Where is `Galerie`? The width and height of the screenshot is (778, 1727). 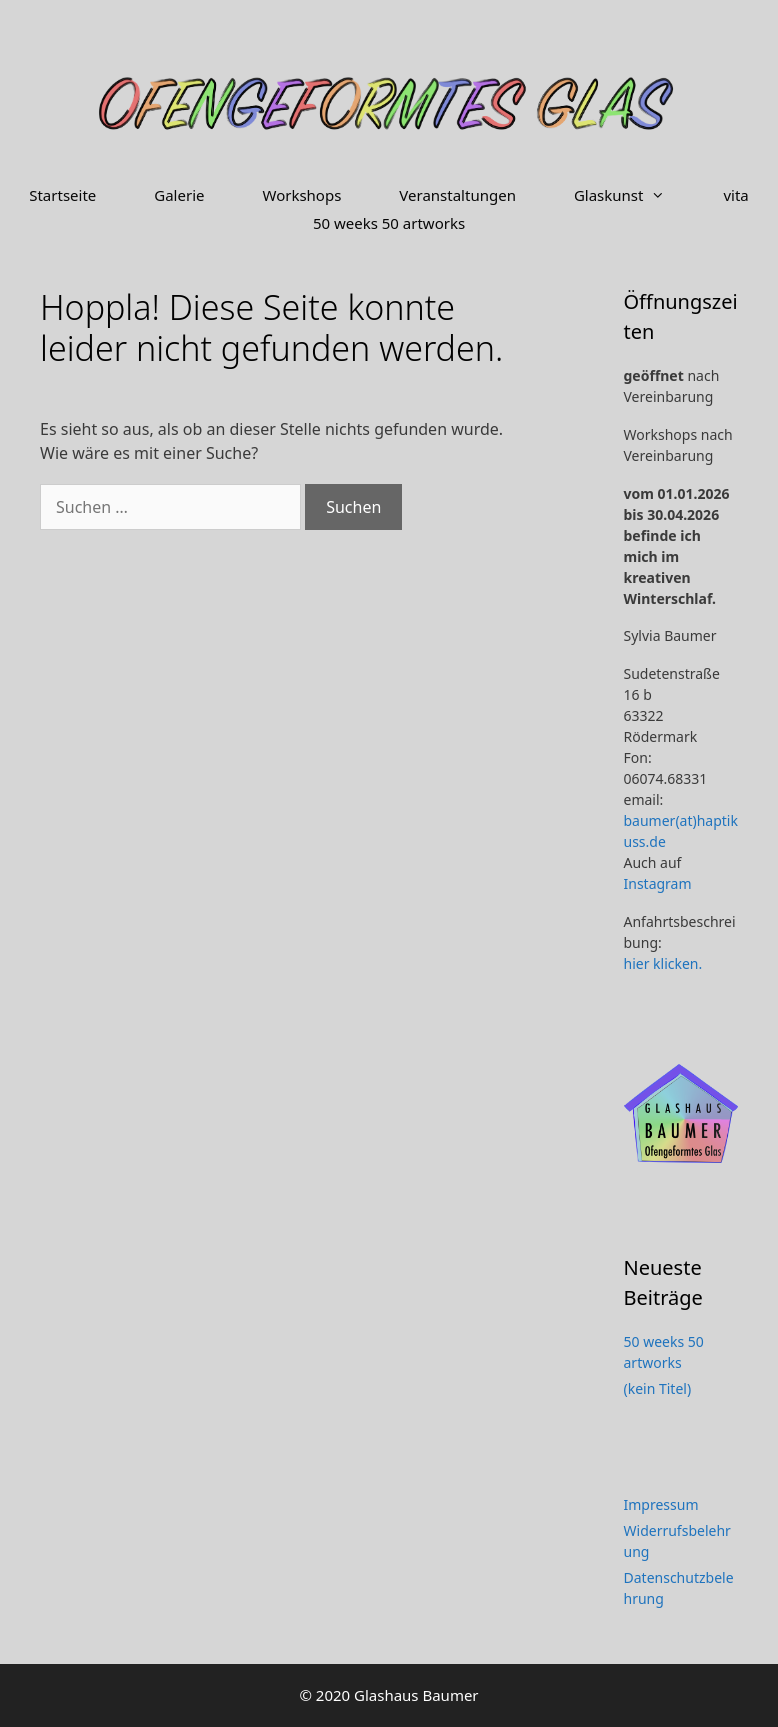 Galerie is located at coordinates (179, 195).